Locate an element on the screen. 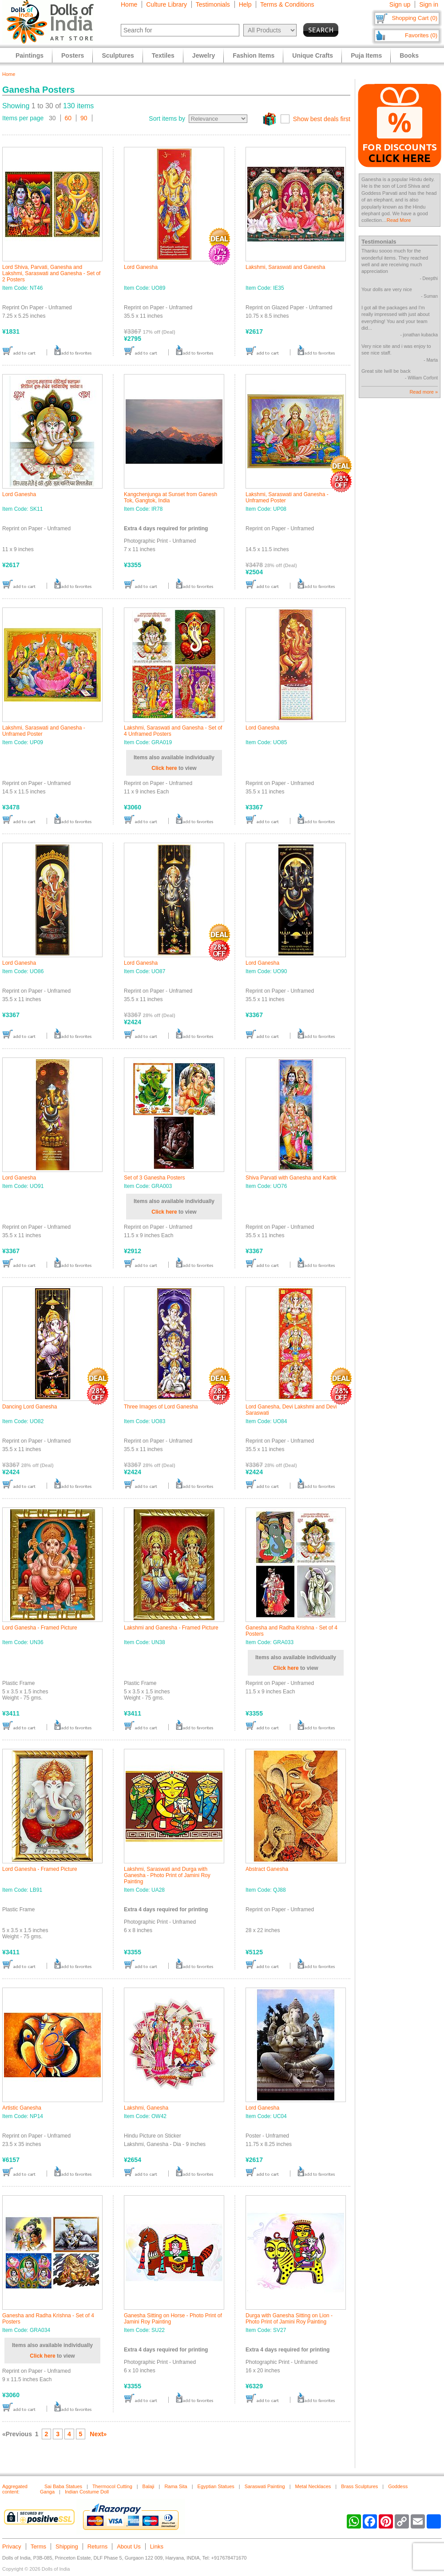 The height and width of the screenshot is (2576, 444). Read more » is located at coordinates (423, 391).